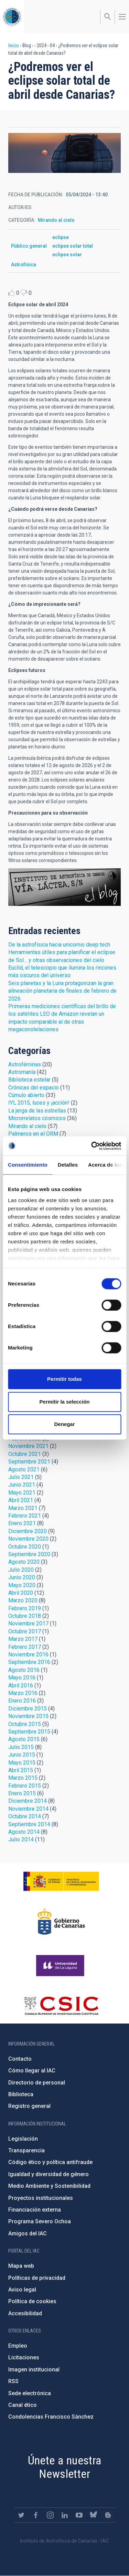  I want to click on eclipse solar total, so click(72, 246).